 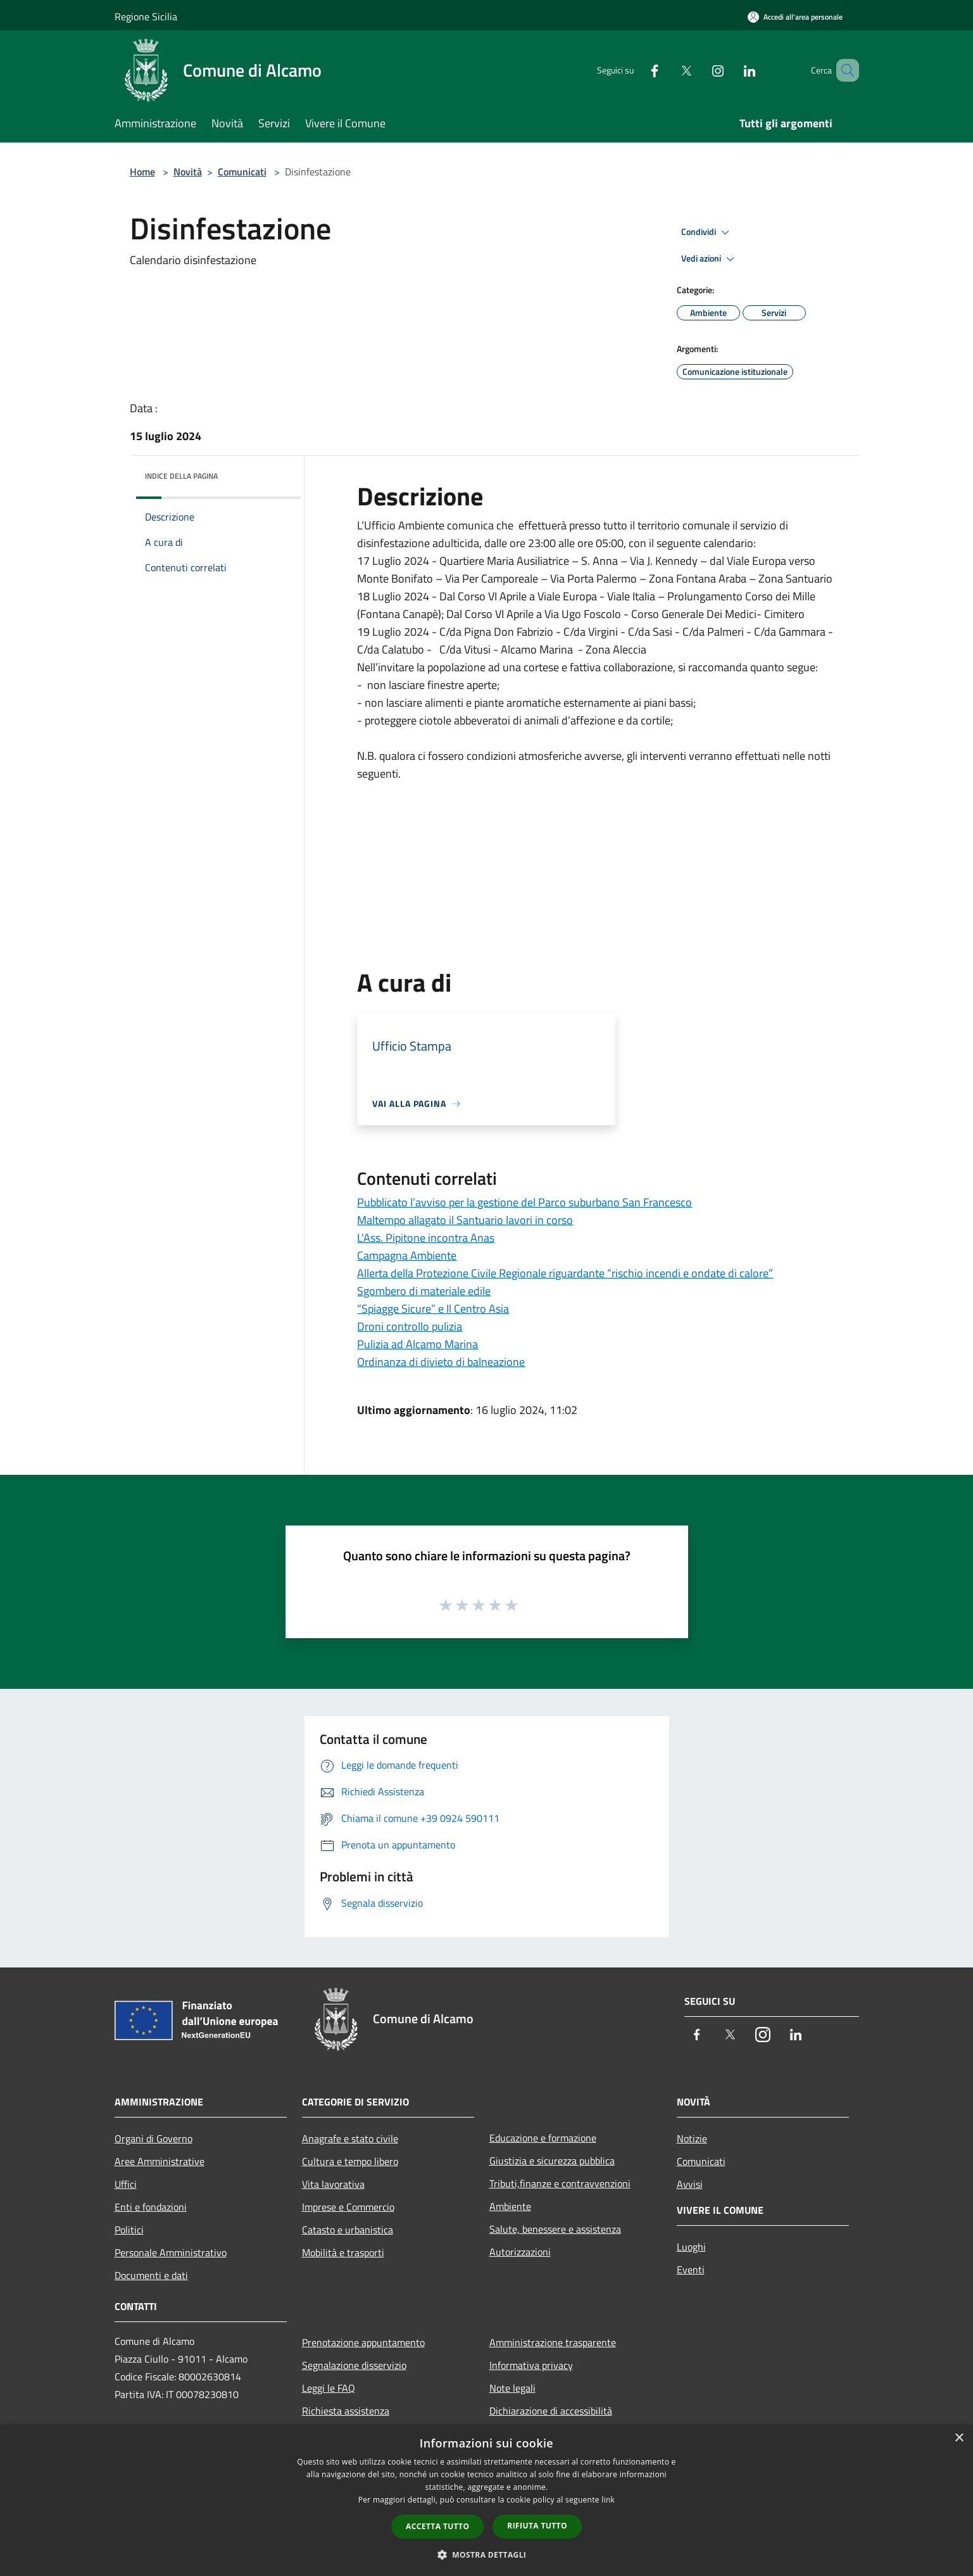 What do you see at coordinates (542, 2137) in the screenshot?
I see `Educazione e formazione` at bounding box center [542, 2137].